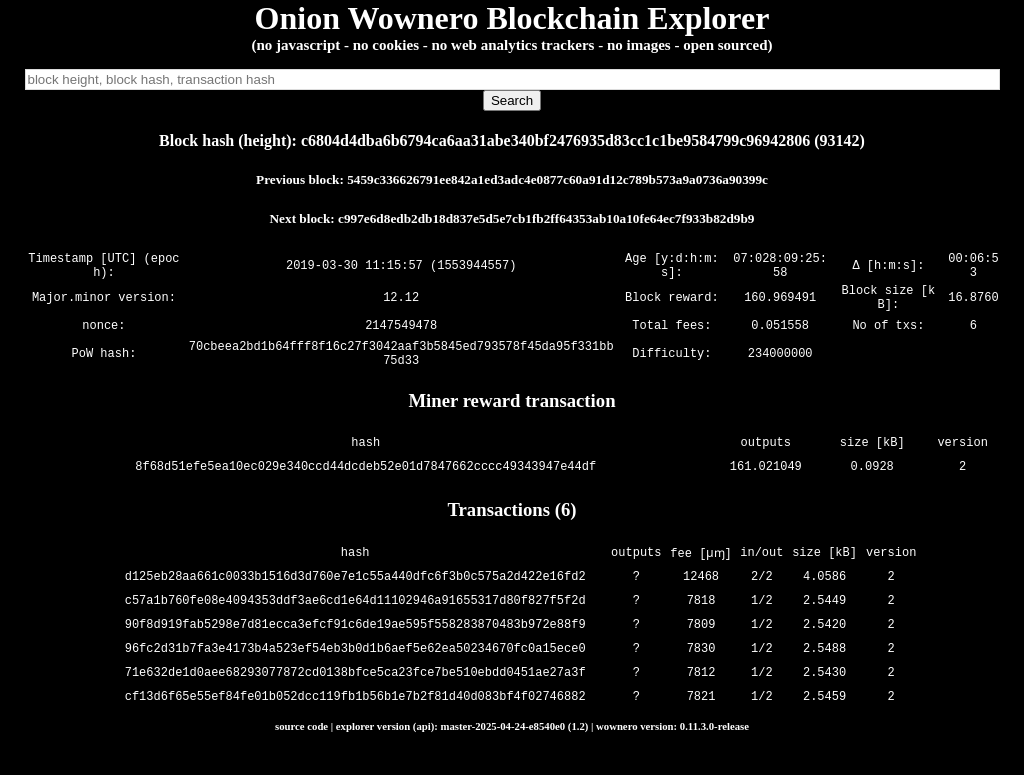  I want to click on 90f8d919fab5298e7d81ecca3efcf91c6de19ae595f558283870483b972e88f9, so click(356, 642).